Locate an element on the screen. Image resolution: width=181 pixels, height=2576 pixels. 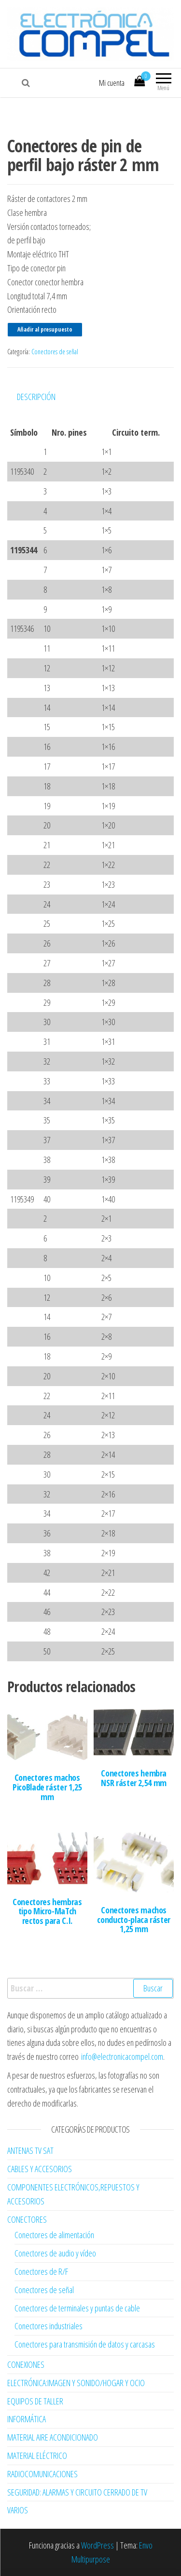
Conectores para transmisión de datos y carcasas is located at coordinates (84, 2344).